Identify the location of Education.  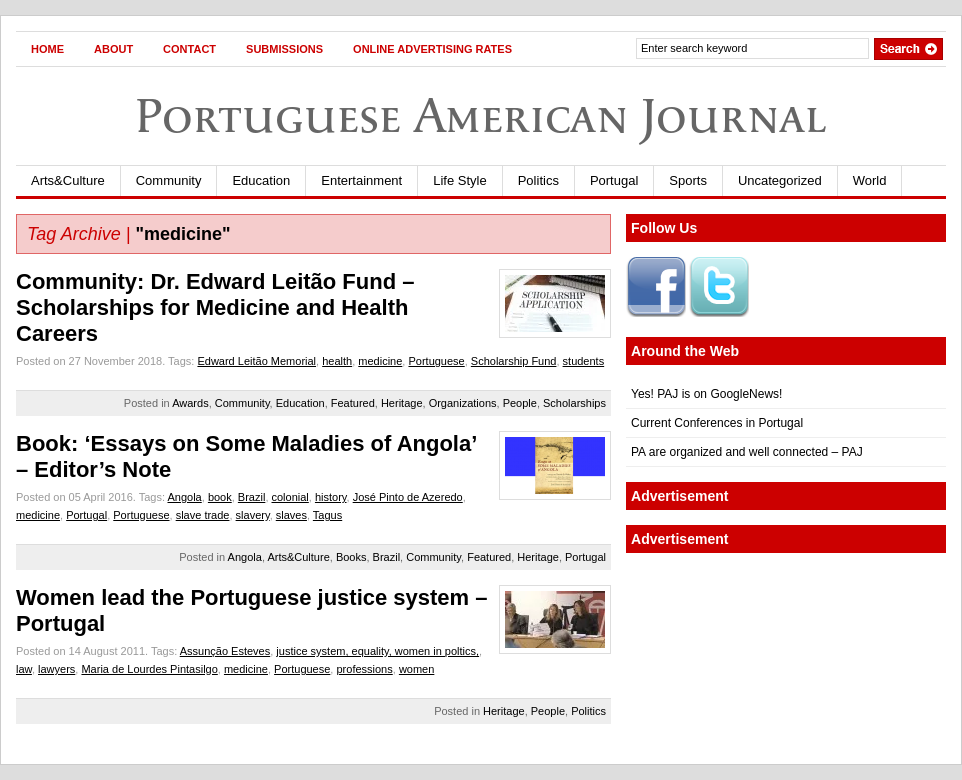
(261, 180).